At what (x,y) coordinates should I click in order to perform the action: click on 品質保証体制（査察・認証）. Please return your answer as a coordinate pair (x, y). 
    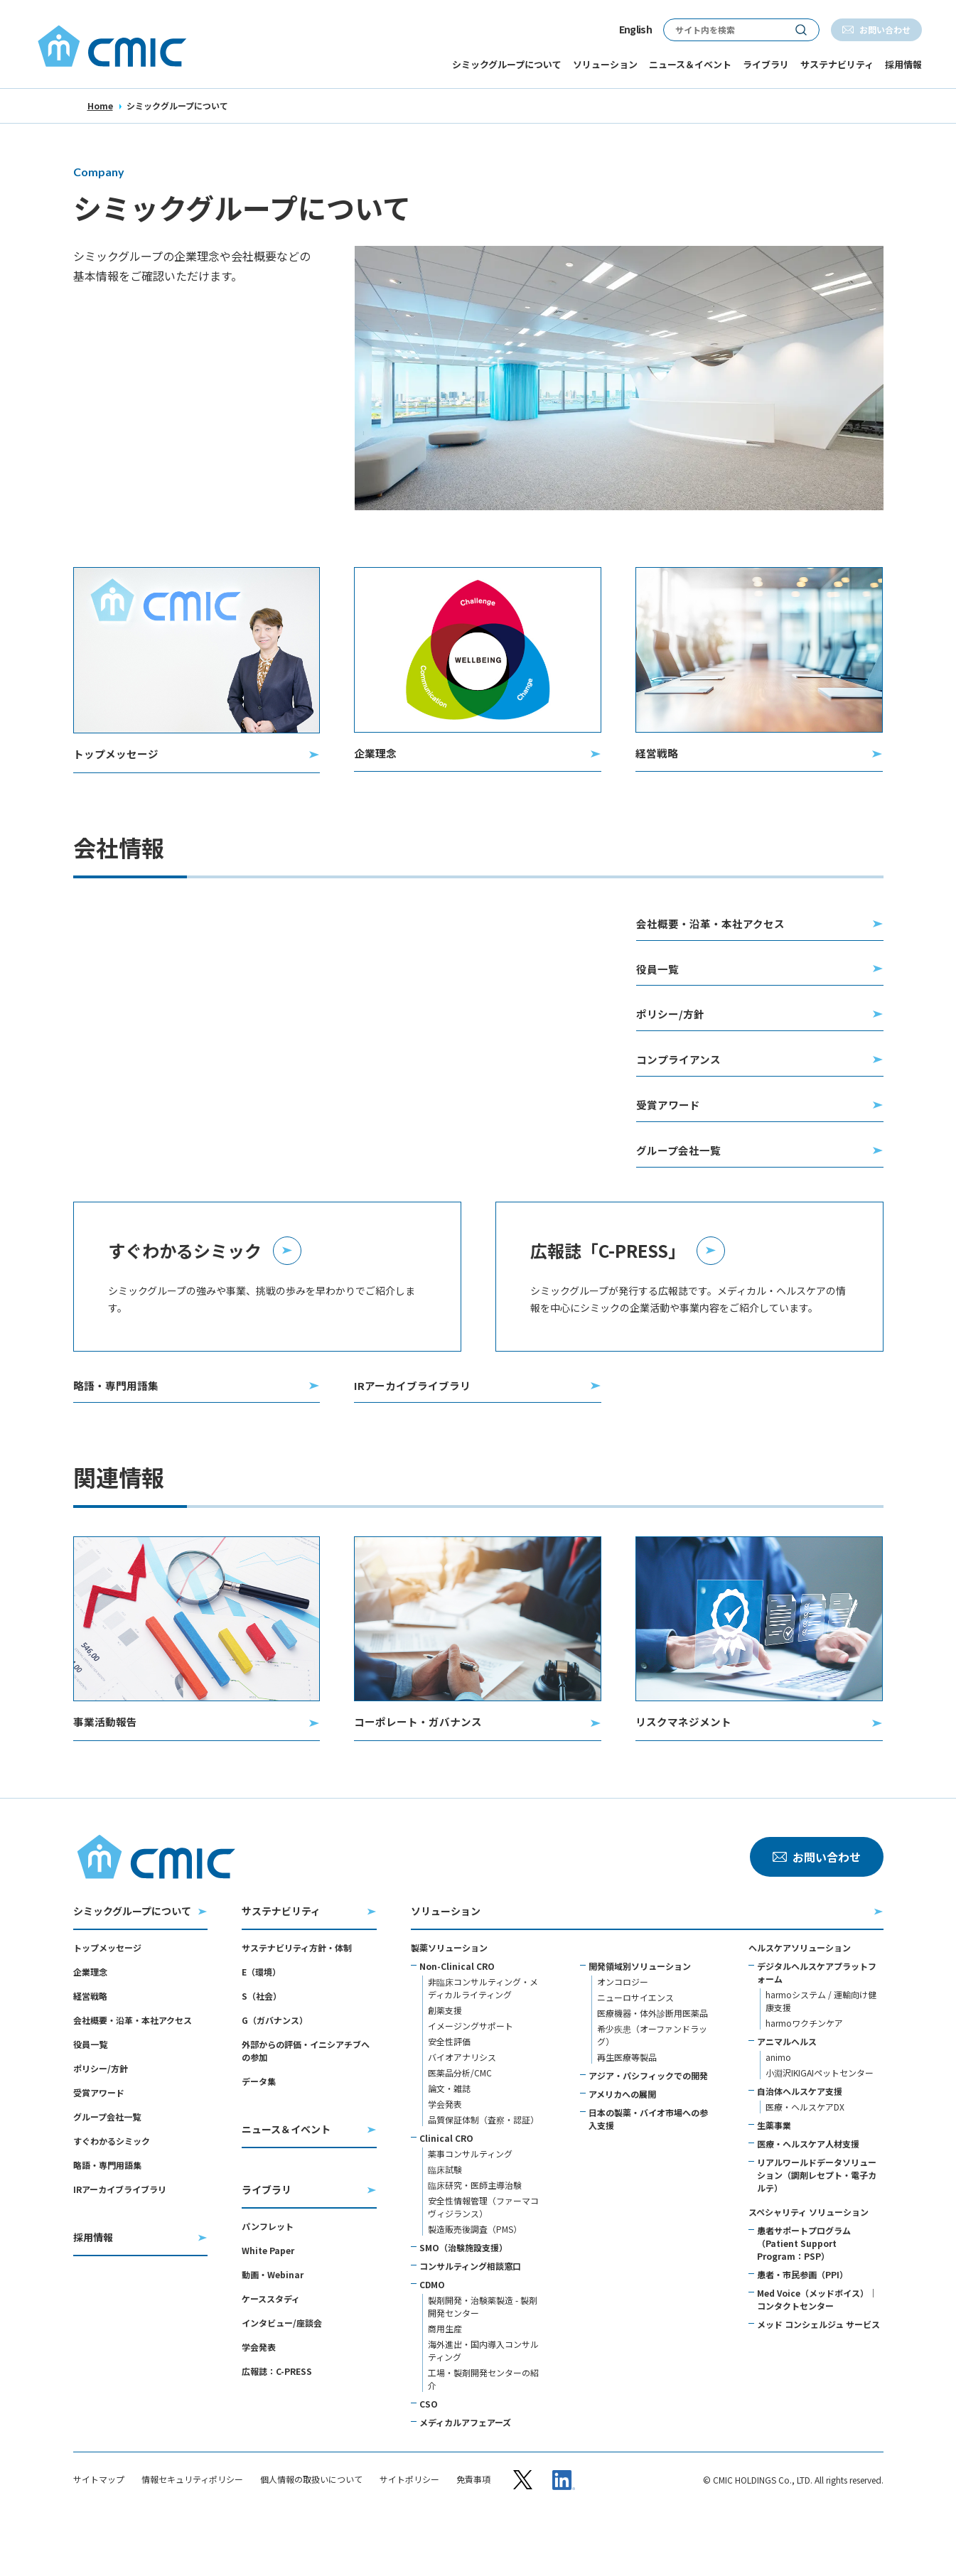
    Looking at the image, I should click on (483, 2172).